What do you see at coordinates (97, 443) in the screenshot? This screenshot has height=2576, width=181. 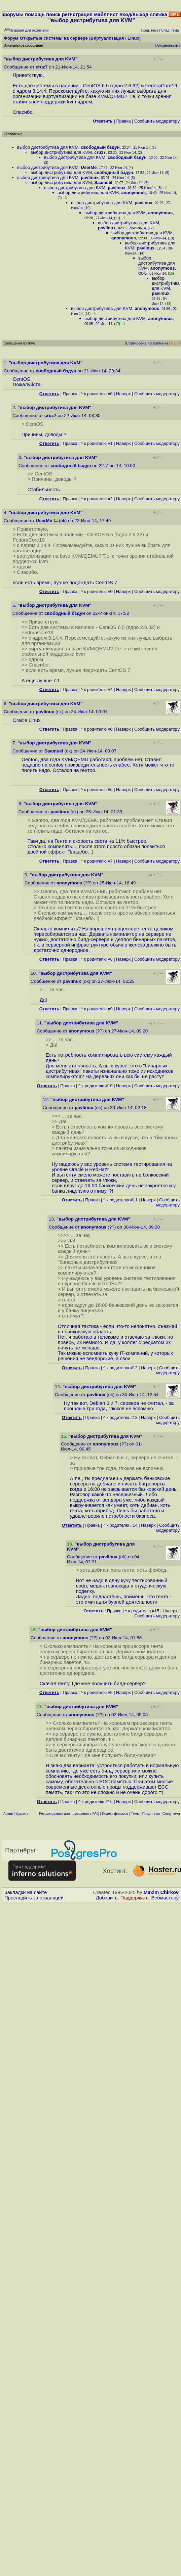 I see `^ к родителю #1` at bounding box center [97, 443].